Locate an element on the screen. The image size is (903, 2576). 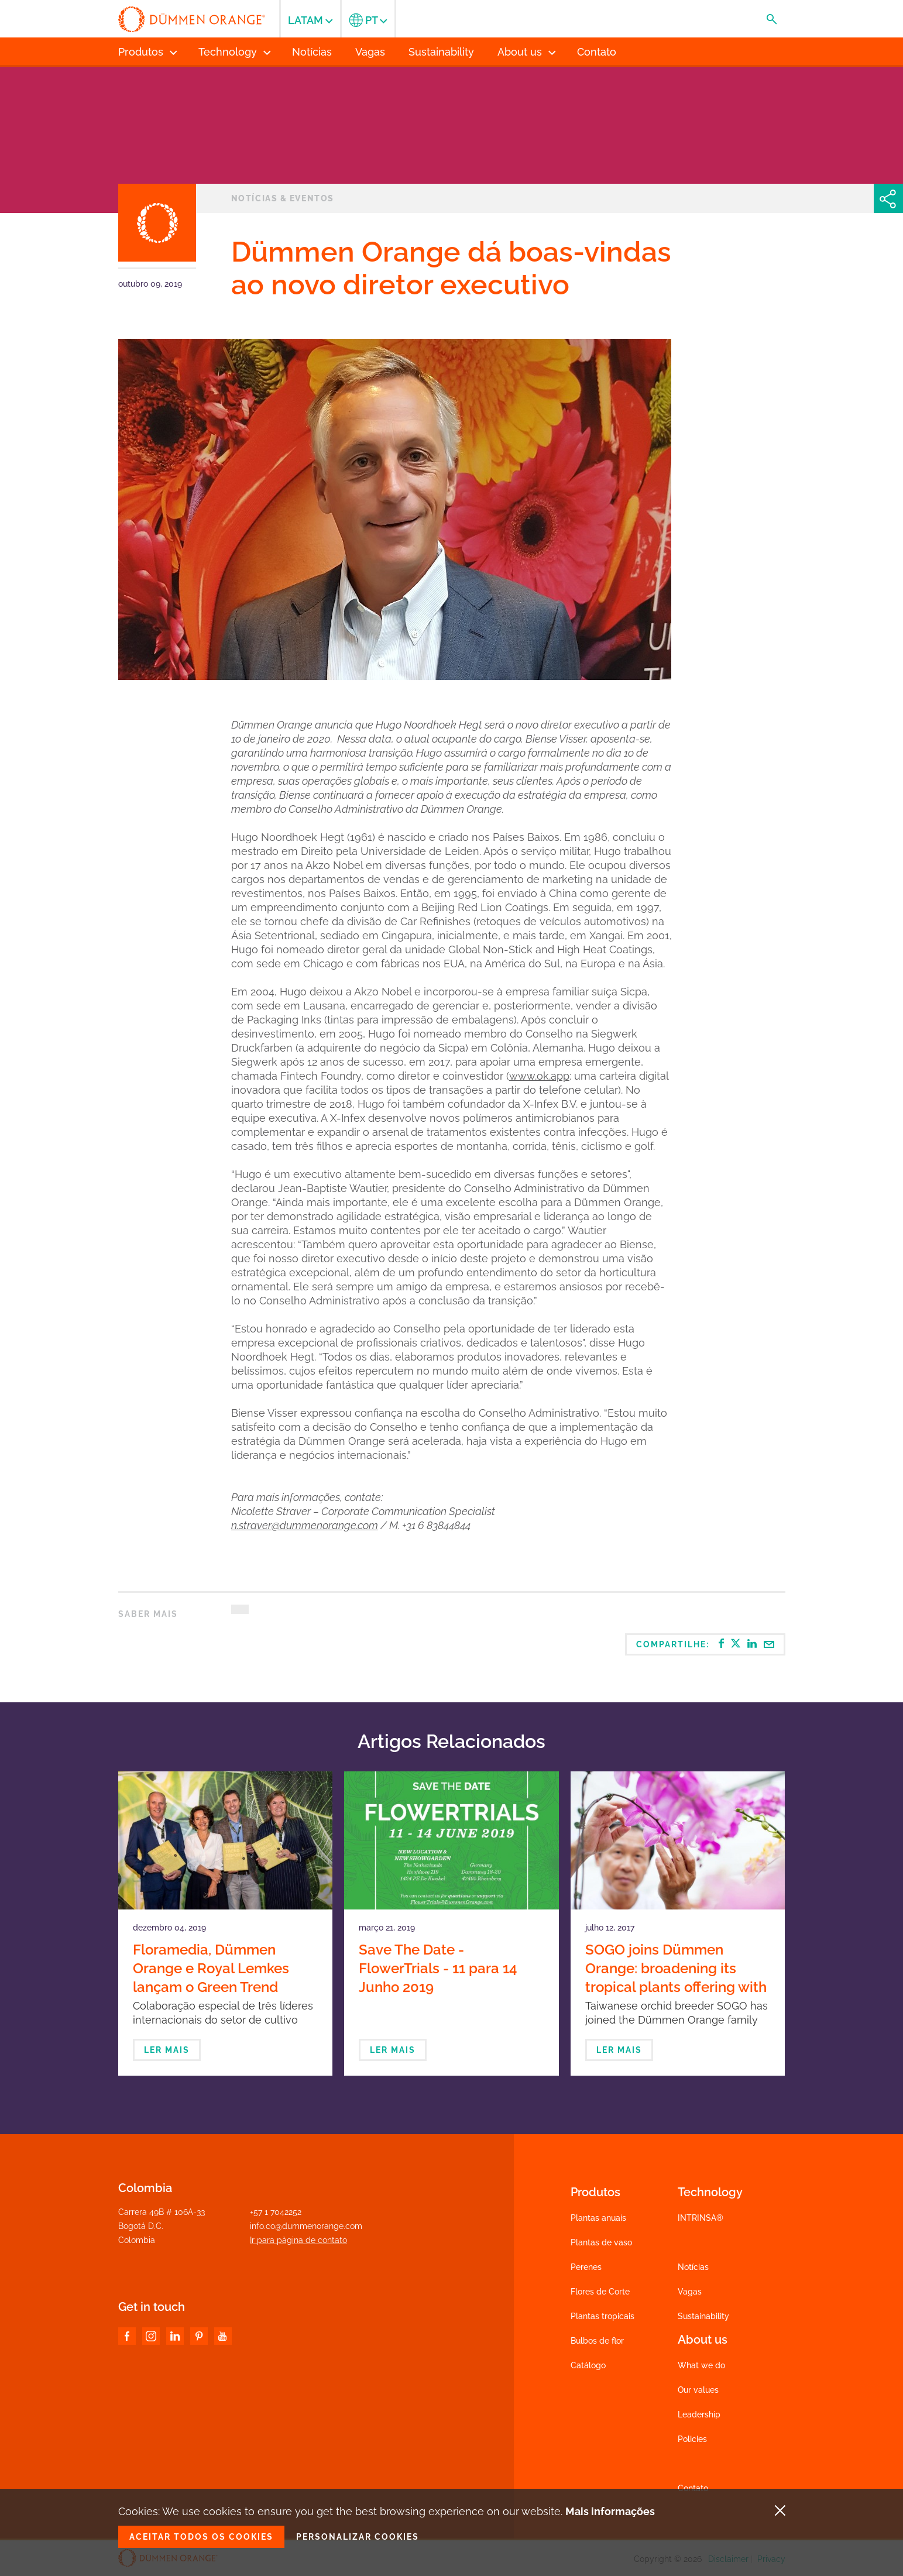
Plantas tropicais is located at coordinates (602, 2316).